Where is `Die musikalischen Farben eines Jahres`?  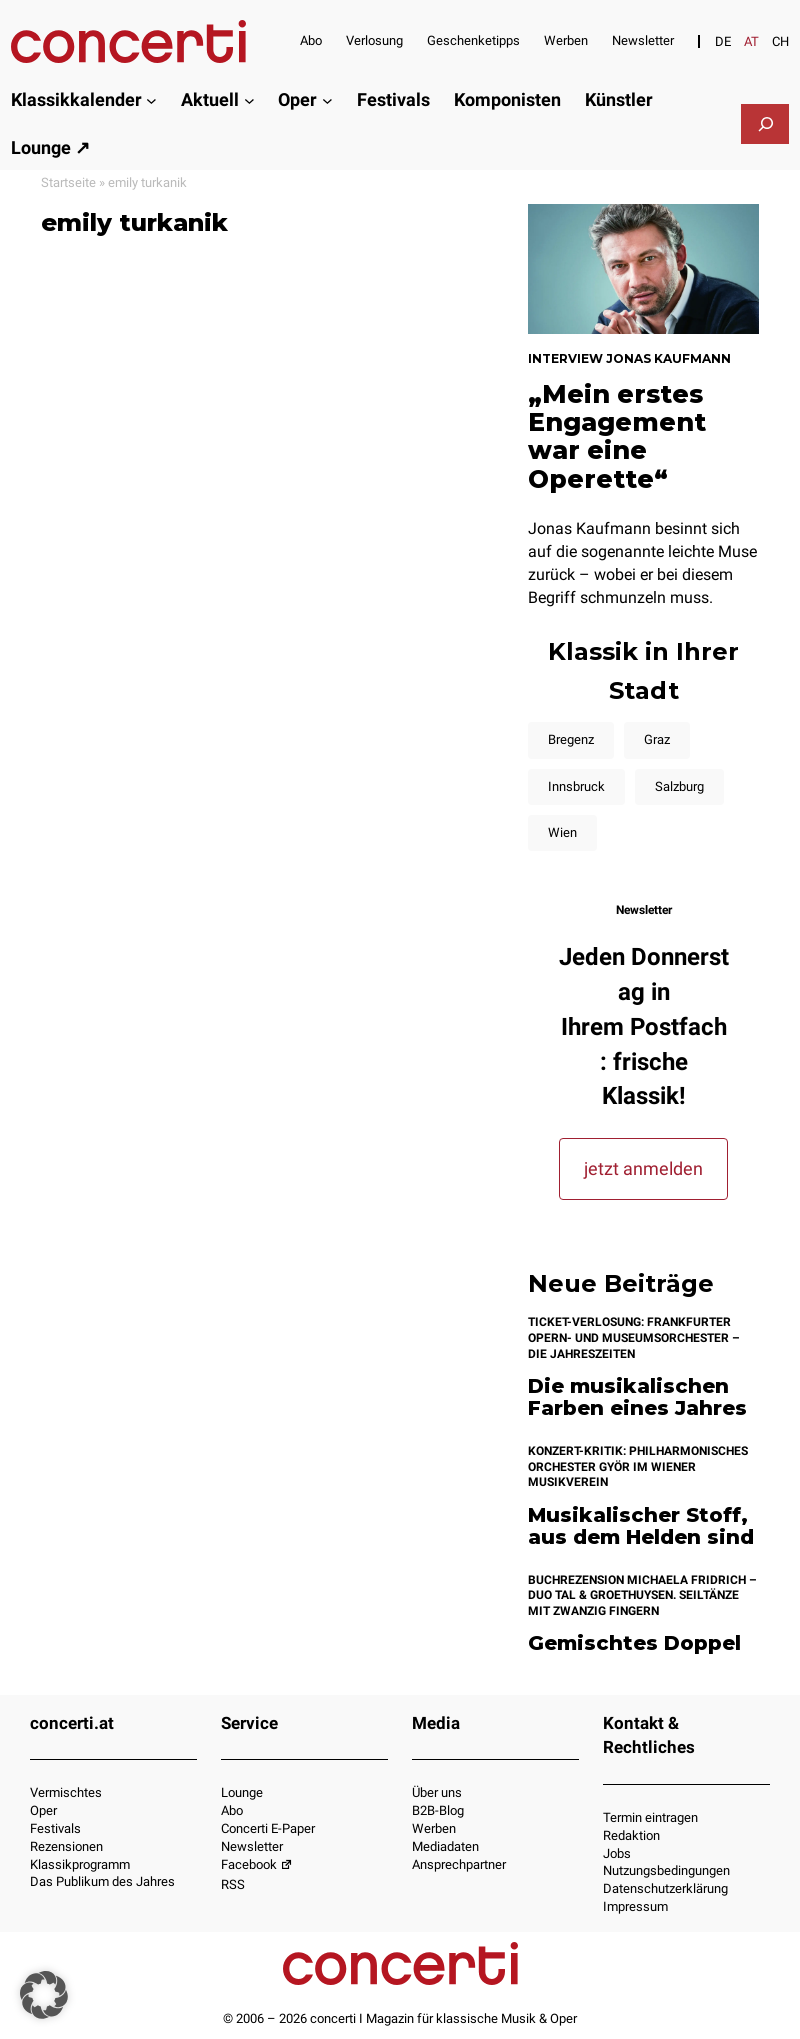 Die musikalischen Farben eines Jahres is located at coordinates (637, 1397).